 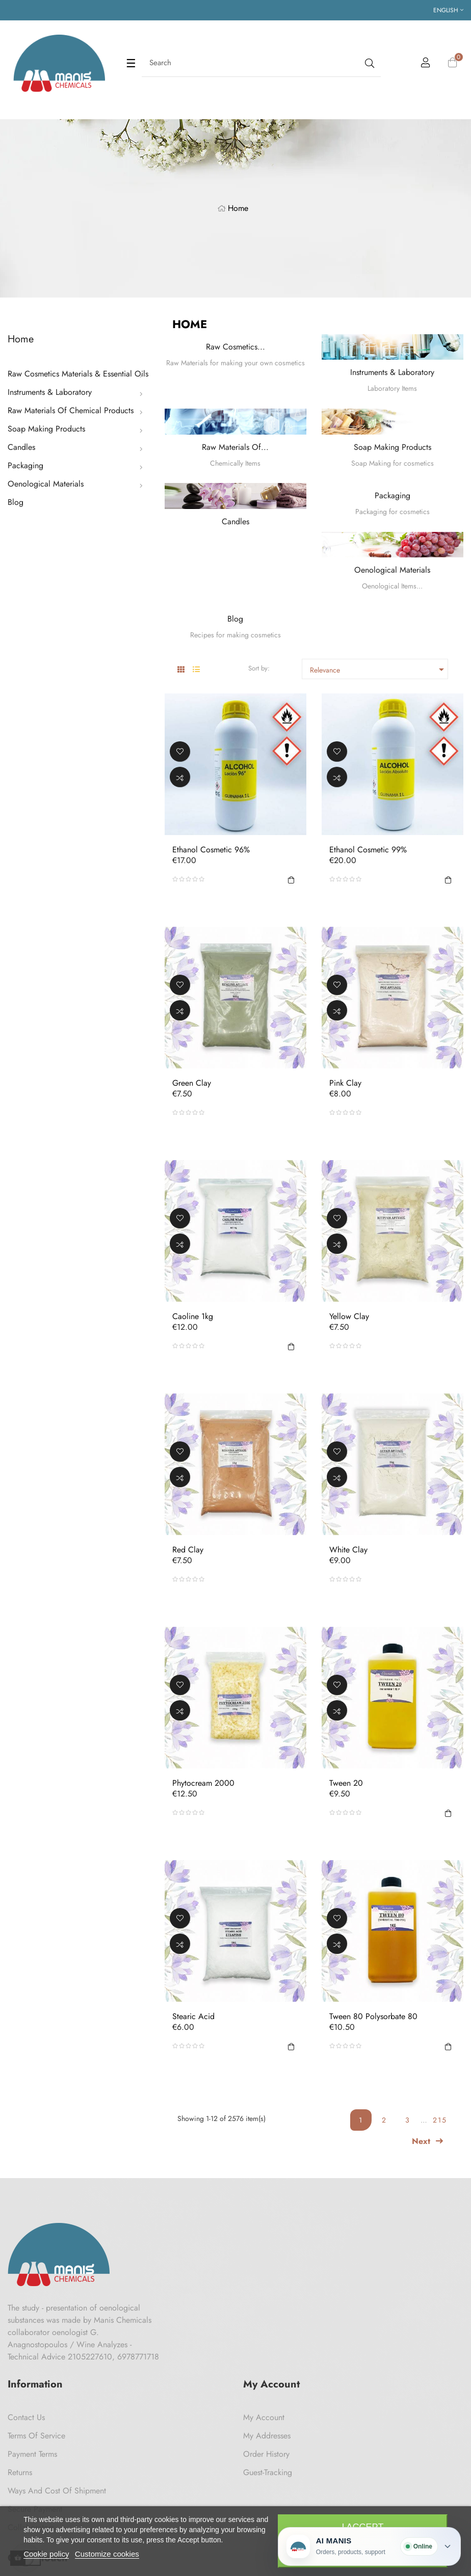 What do you see at coordinates (21, 339) in the screenshot?
I see `Home` at bounding box center [21, 339].